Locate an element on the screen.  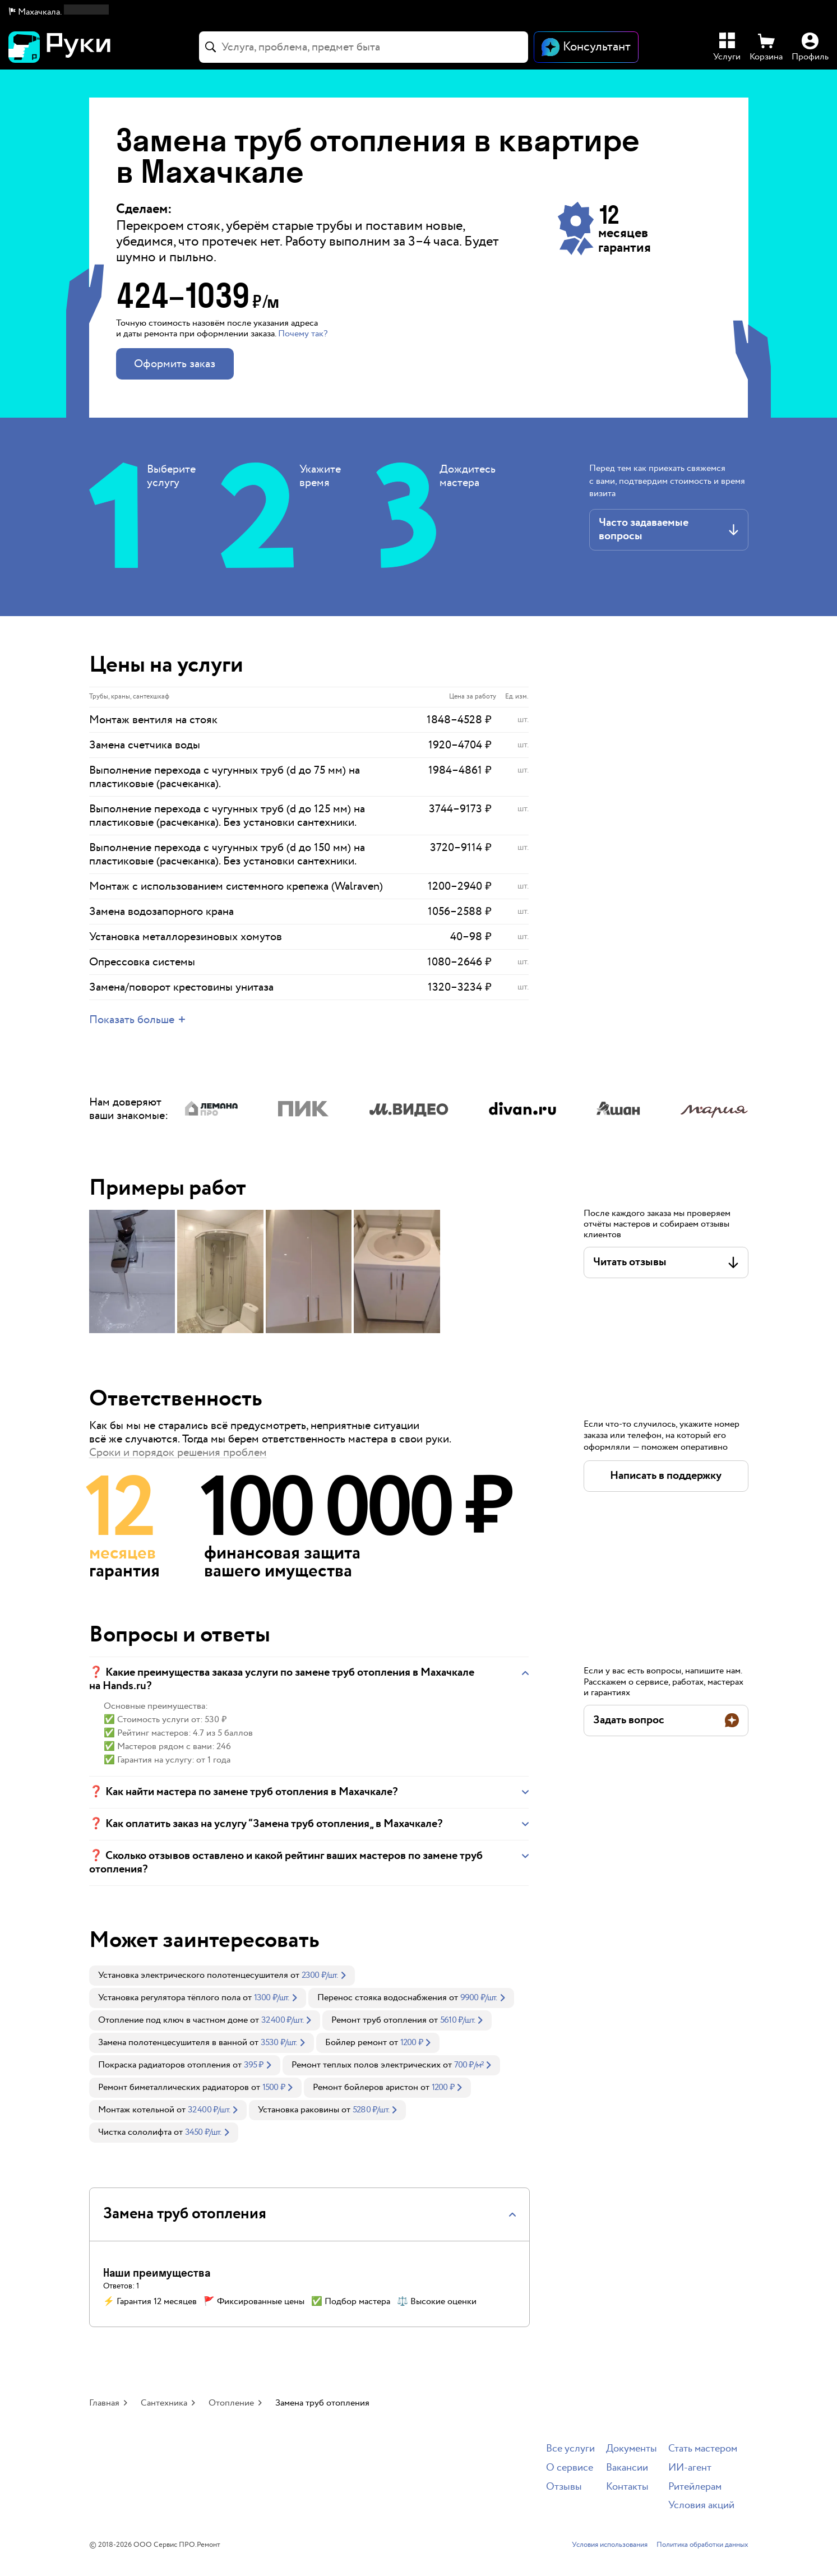
[link] is located at coordinates (222, 1975).